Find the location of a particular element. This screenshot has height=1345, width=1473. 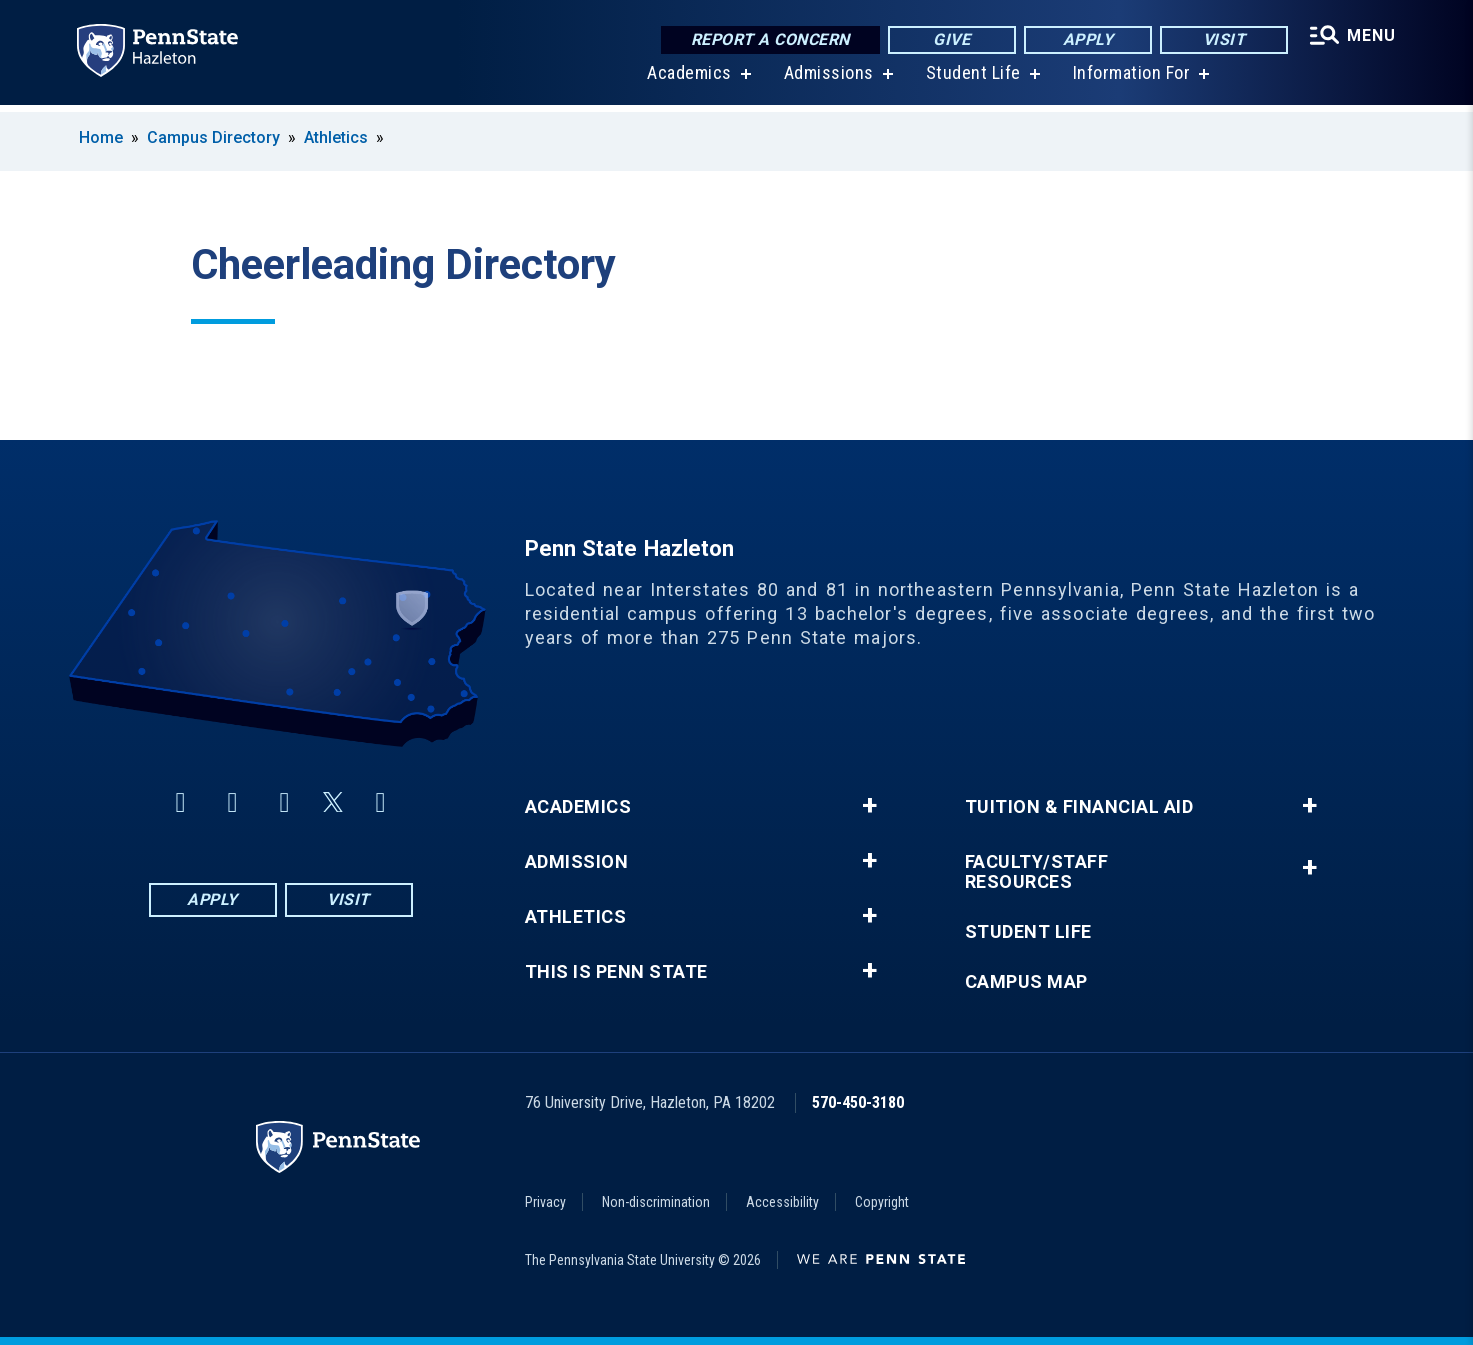

Report a Concern is located at coordinates (768, 39).